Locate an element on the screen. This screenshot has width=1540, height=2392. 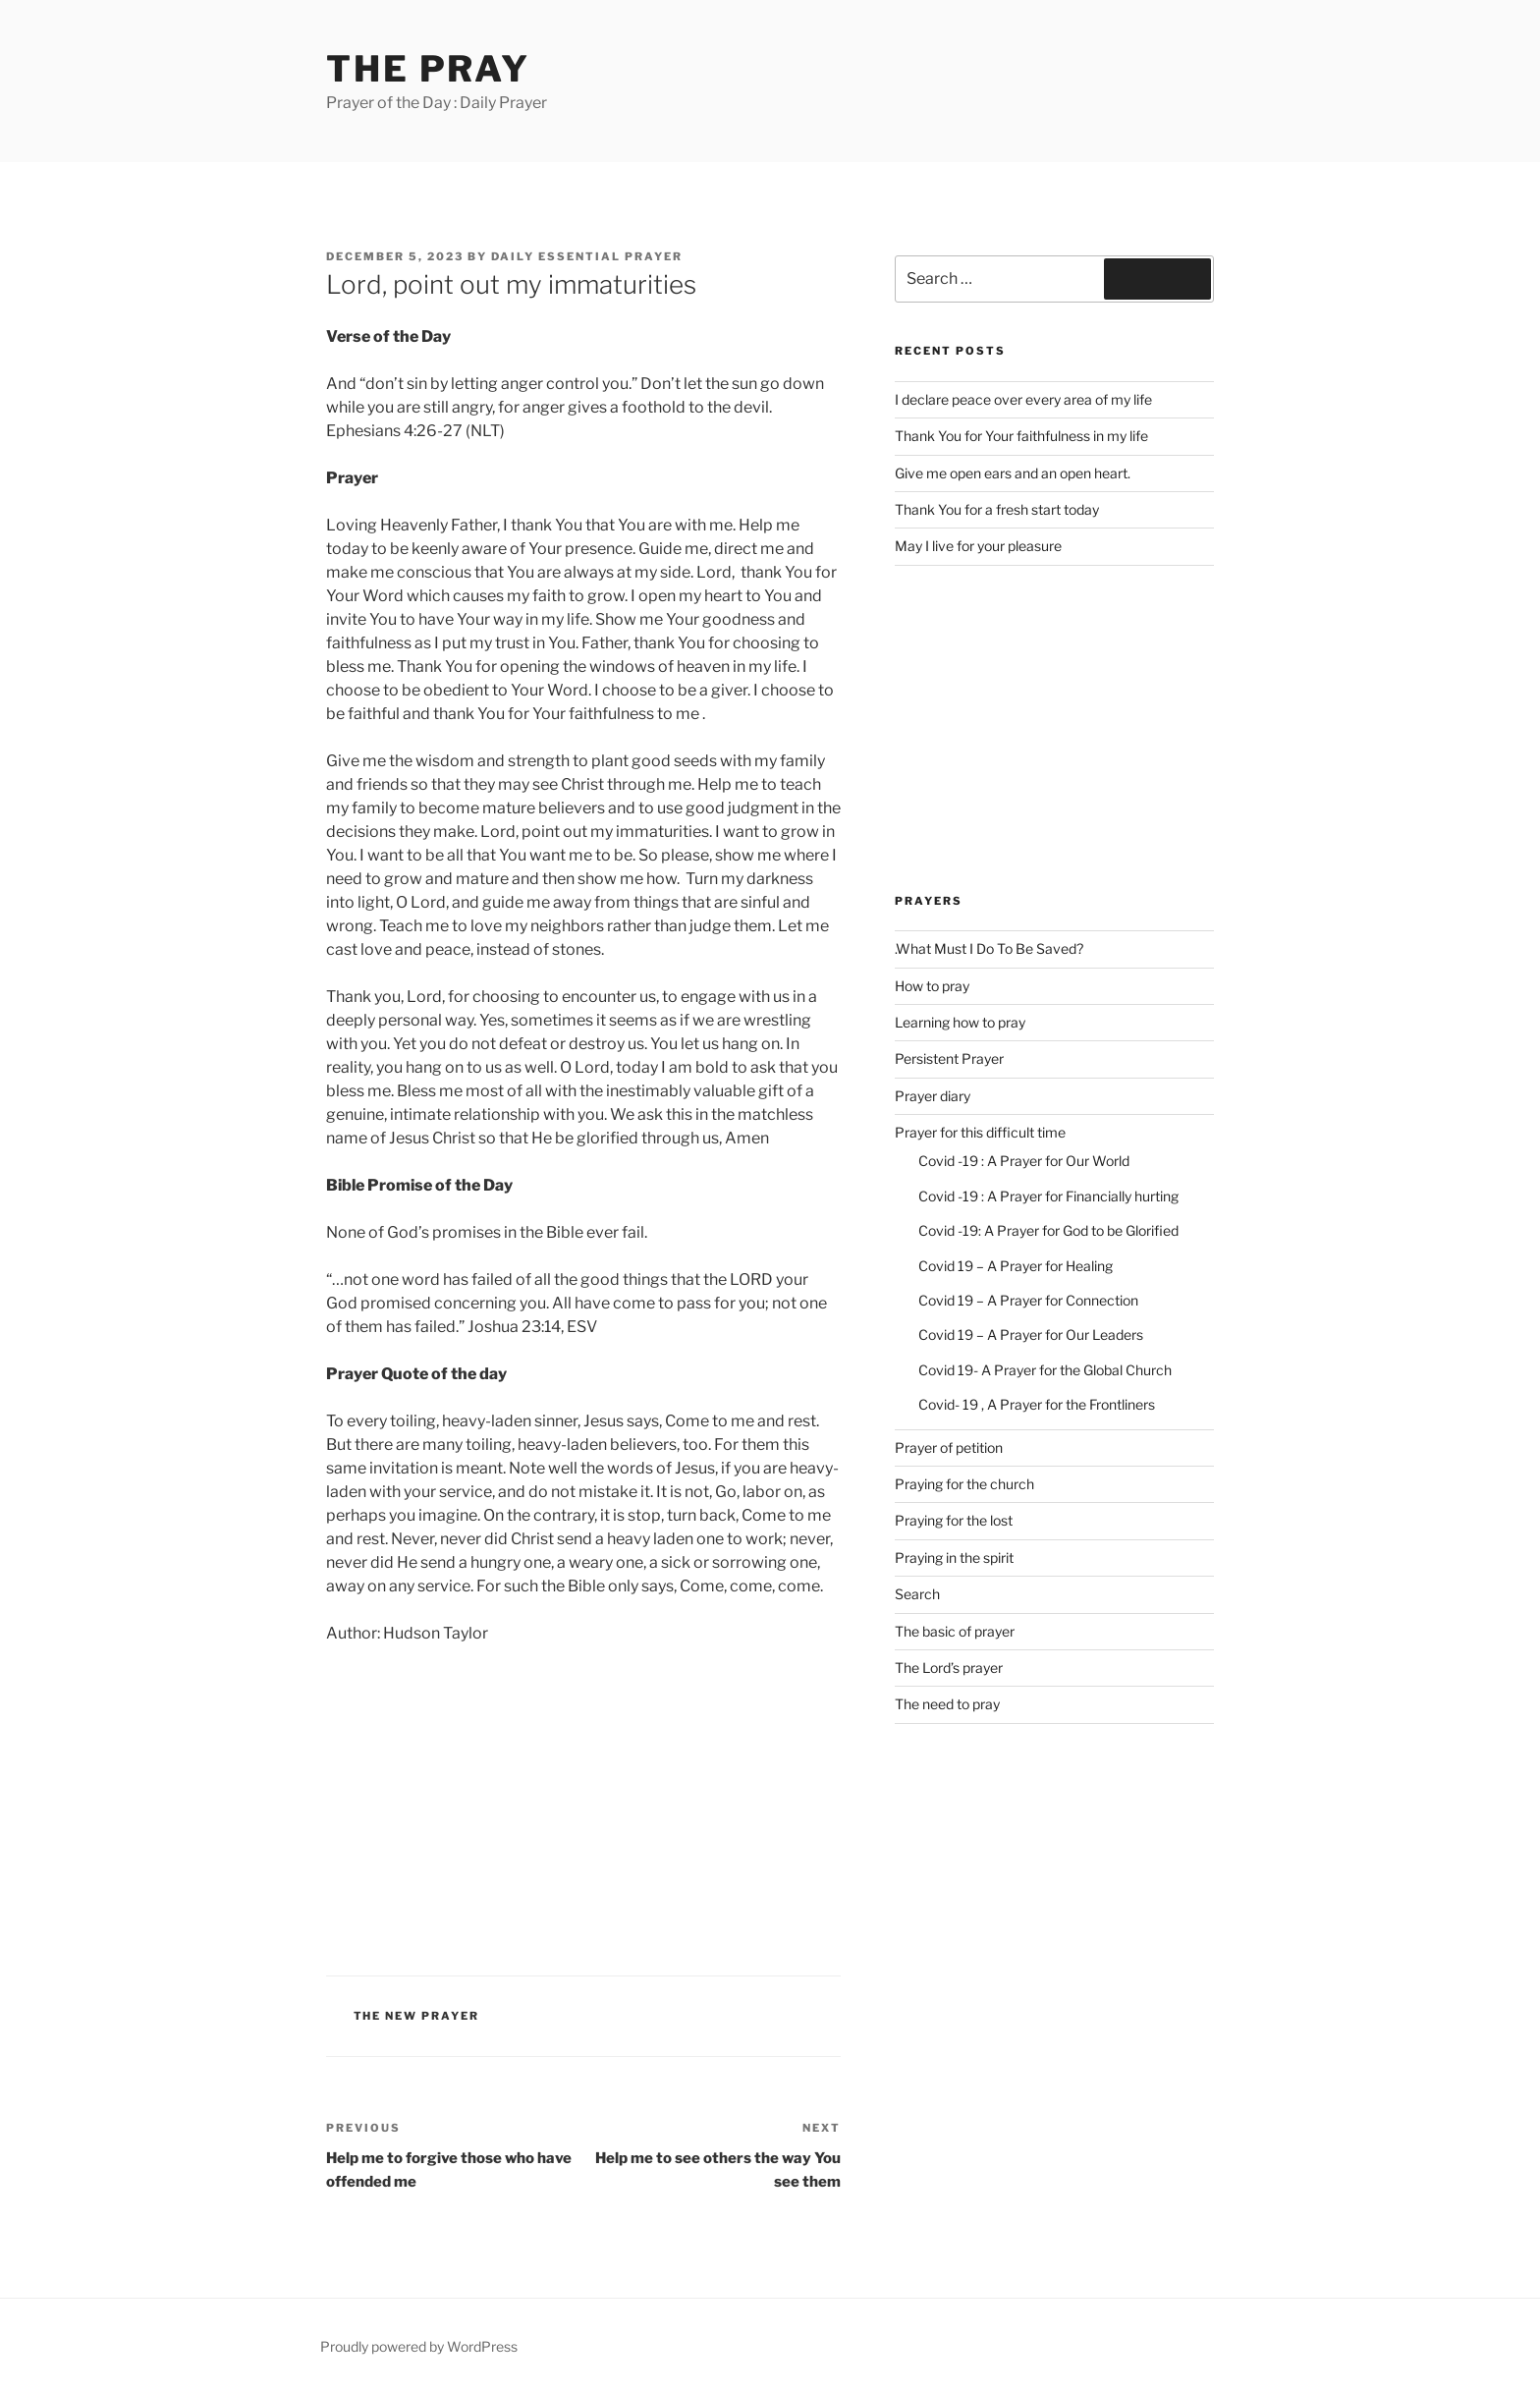
Learning how to pray is located at coordinates (960, 1022).